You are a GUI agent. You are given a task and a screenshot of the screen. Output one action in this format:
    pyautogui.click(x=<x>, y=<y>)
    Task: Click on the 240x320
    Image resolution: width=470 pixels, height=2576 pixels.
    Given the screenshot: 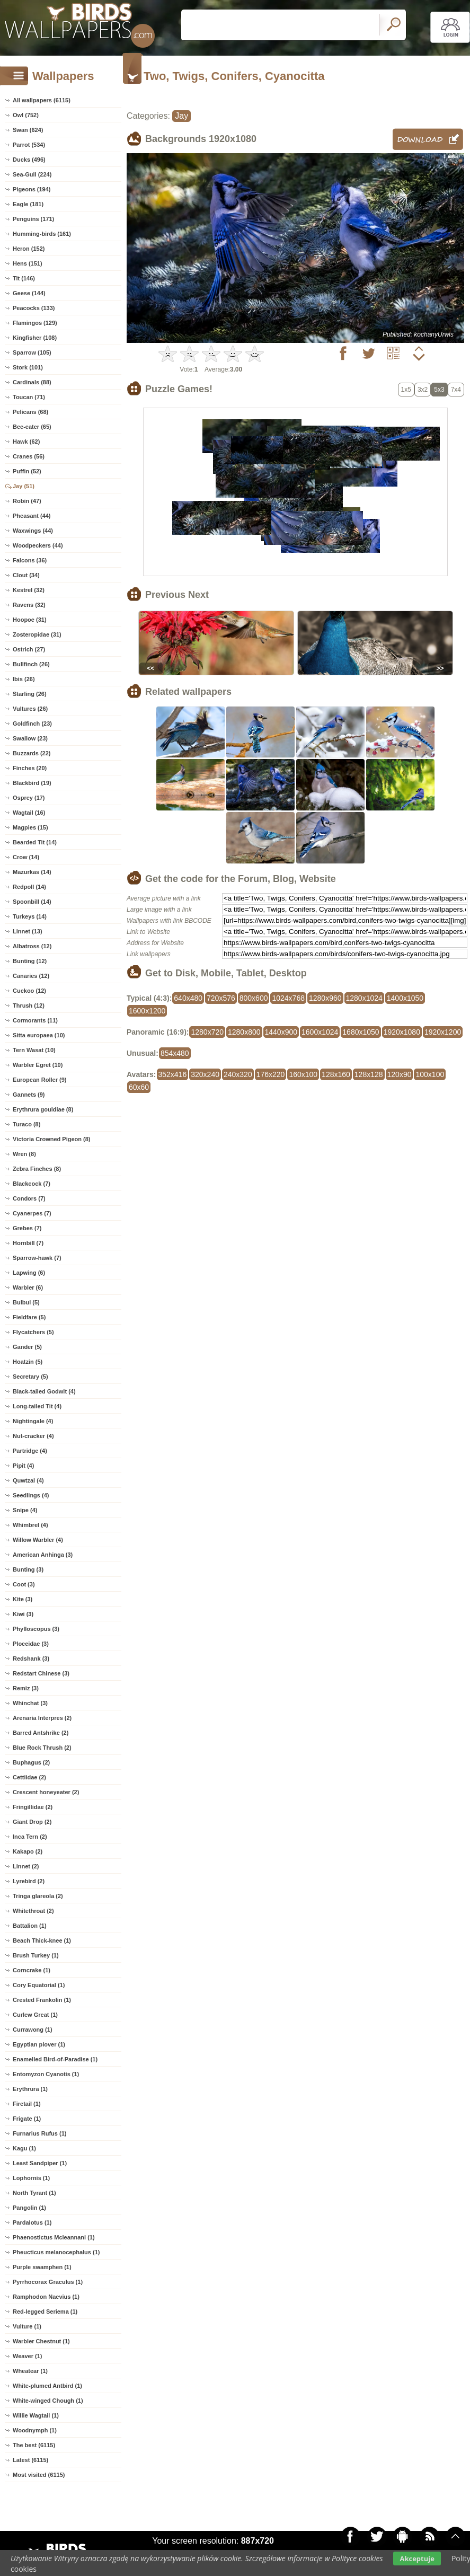 What is the action you would take?
    pyautogui.click(x=238, y=1074)
    